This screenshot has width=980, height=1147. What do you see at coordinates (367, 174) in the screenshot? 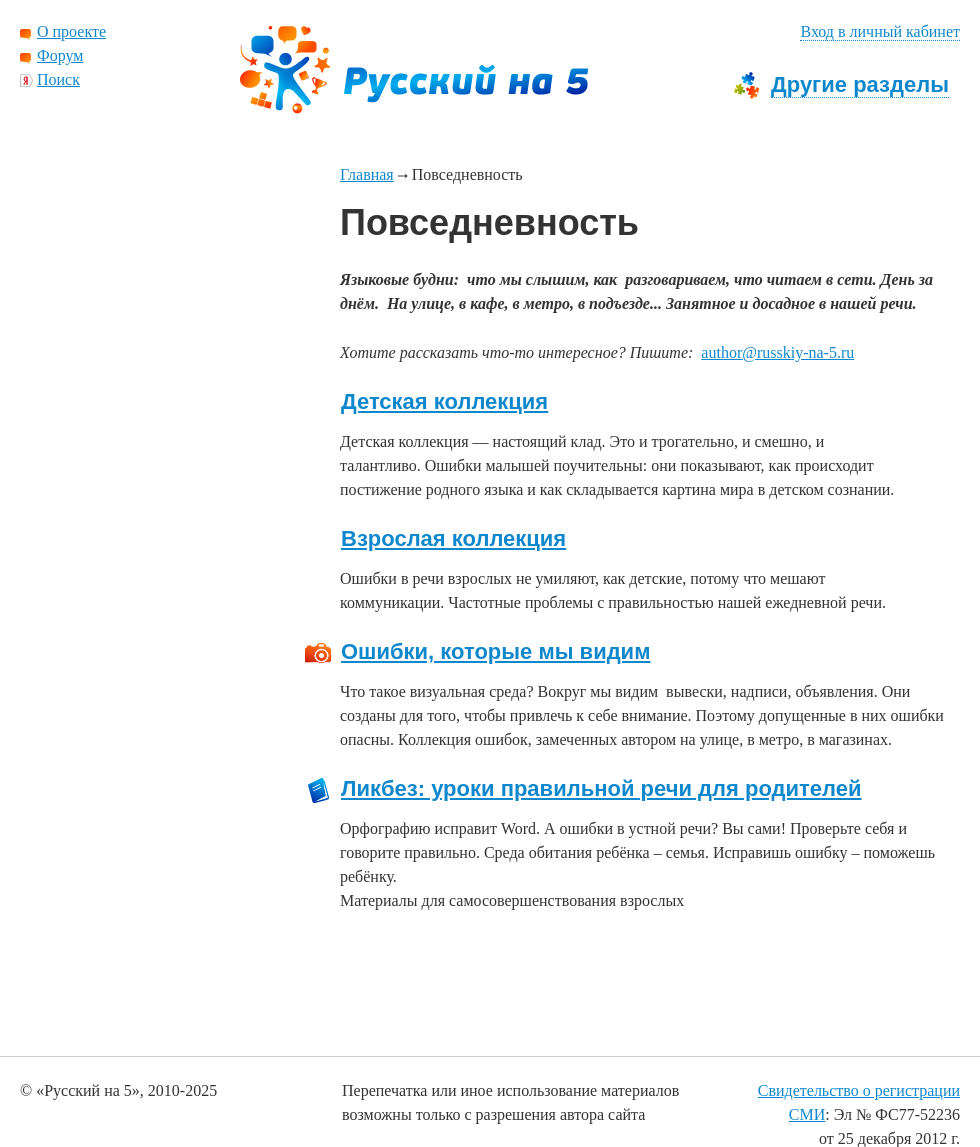
I see `Главная` at bounding box center [367, 174].